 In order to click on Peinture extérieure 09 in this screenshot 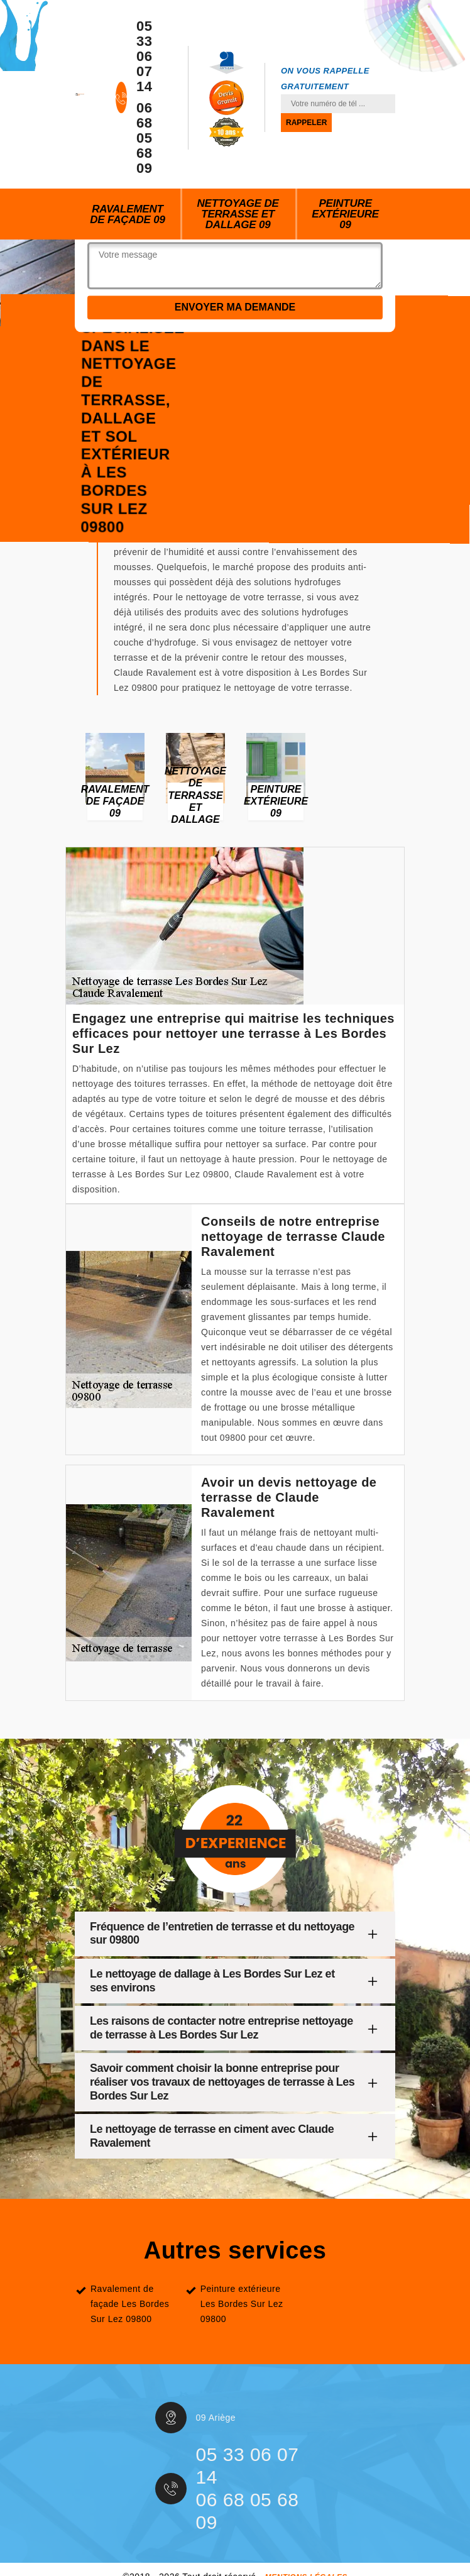, I will do `click(345, 214)`.